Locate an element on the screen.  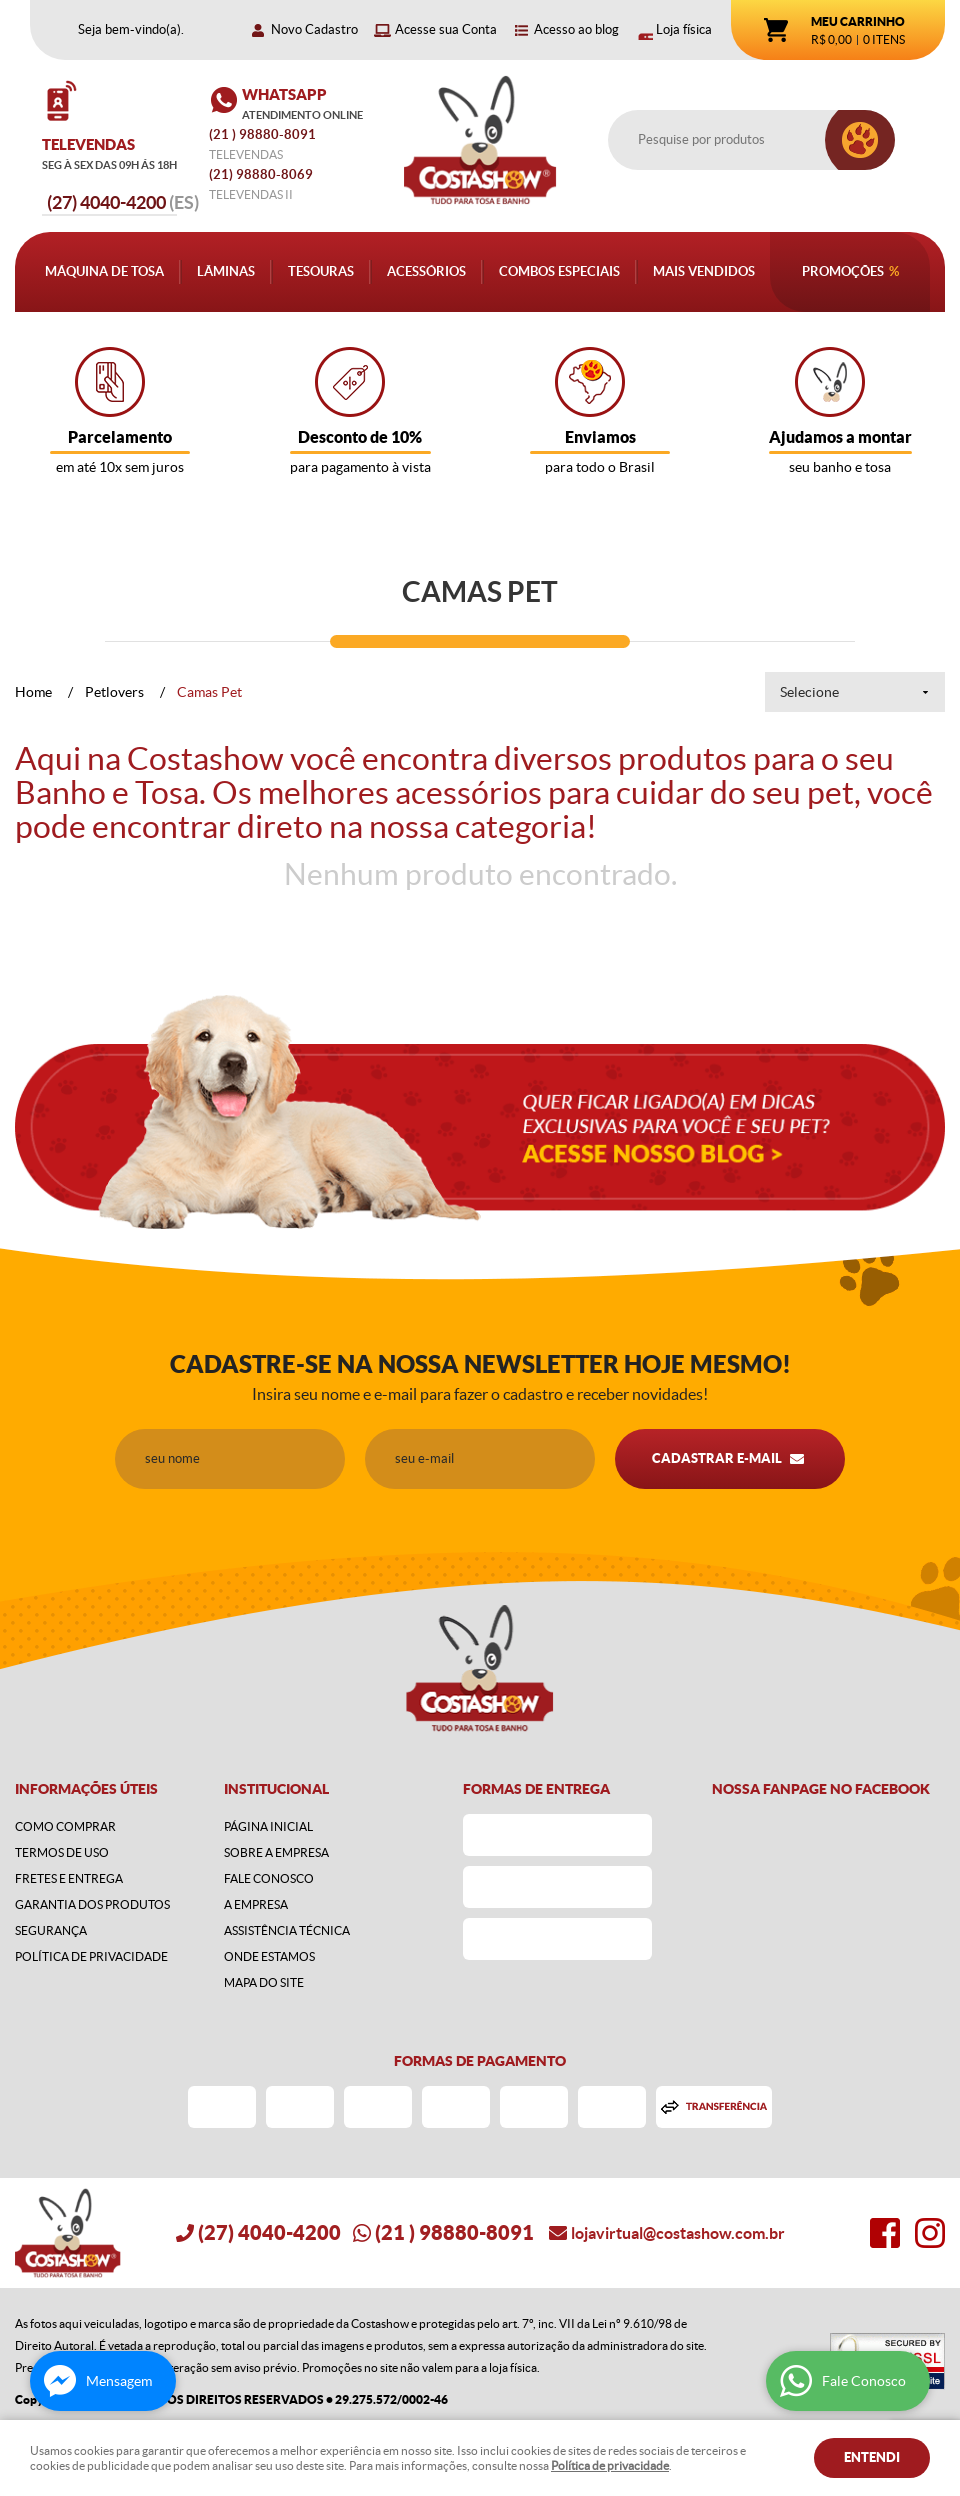
Máquina de Tosa is located at coordinates (104, 271).